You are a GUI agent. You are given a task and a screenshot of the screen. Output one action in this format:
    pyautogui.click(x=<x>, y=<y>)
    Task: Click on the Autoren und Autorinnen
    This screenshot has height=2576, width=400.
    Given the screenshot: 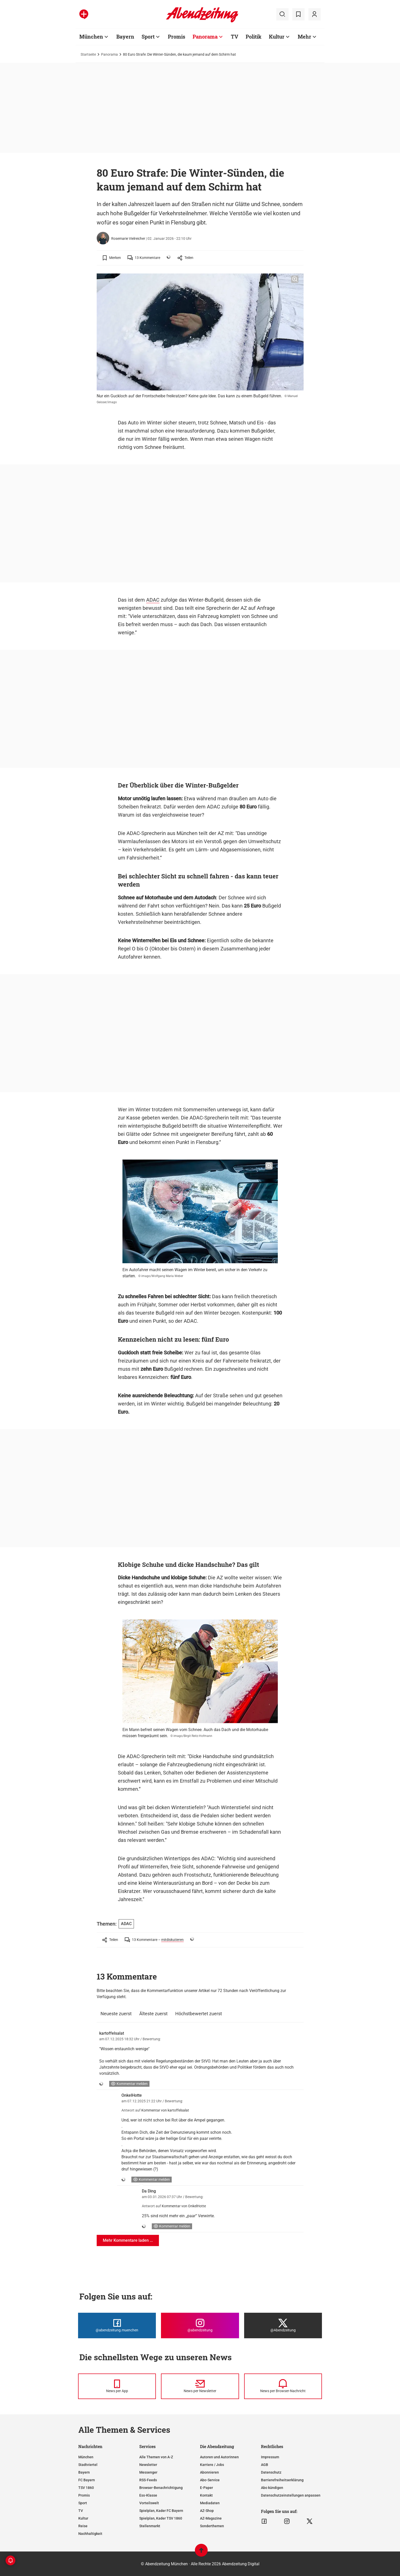 What is the action you would take?
    pyautogui.click(x=219, y=2457)
    